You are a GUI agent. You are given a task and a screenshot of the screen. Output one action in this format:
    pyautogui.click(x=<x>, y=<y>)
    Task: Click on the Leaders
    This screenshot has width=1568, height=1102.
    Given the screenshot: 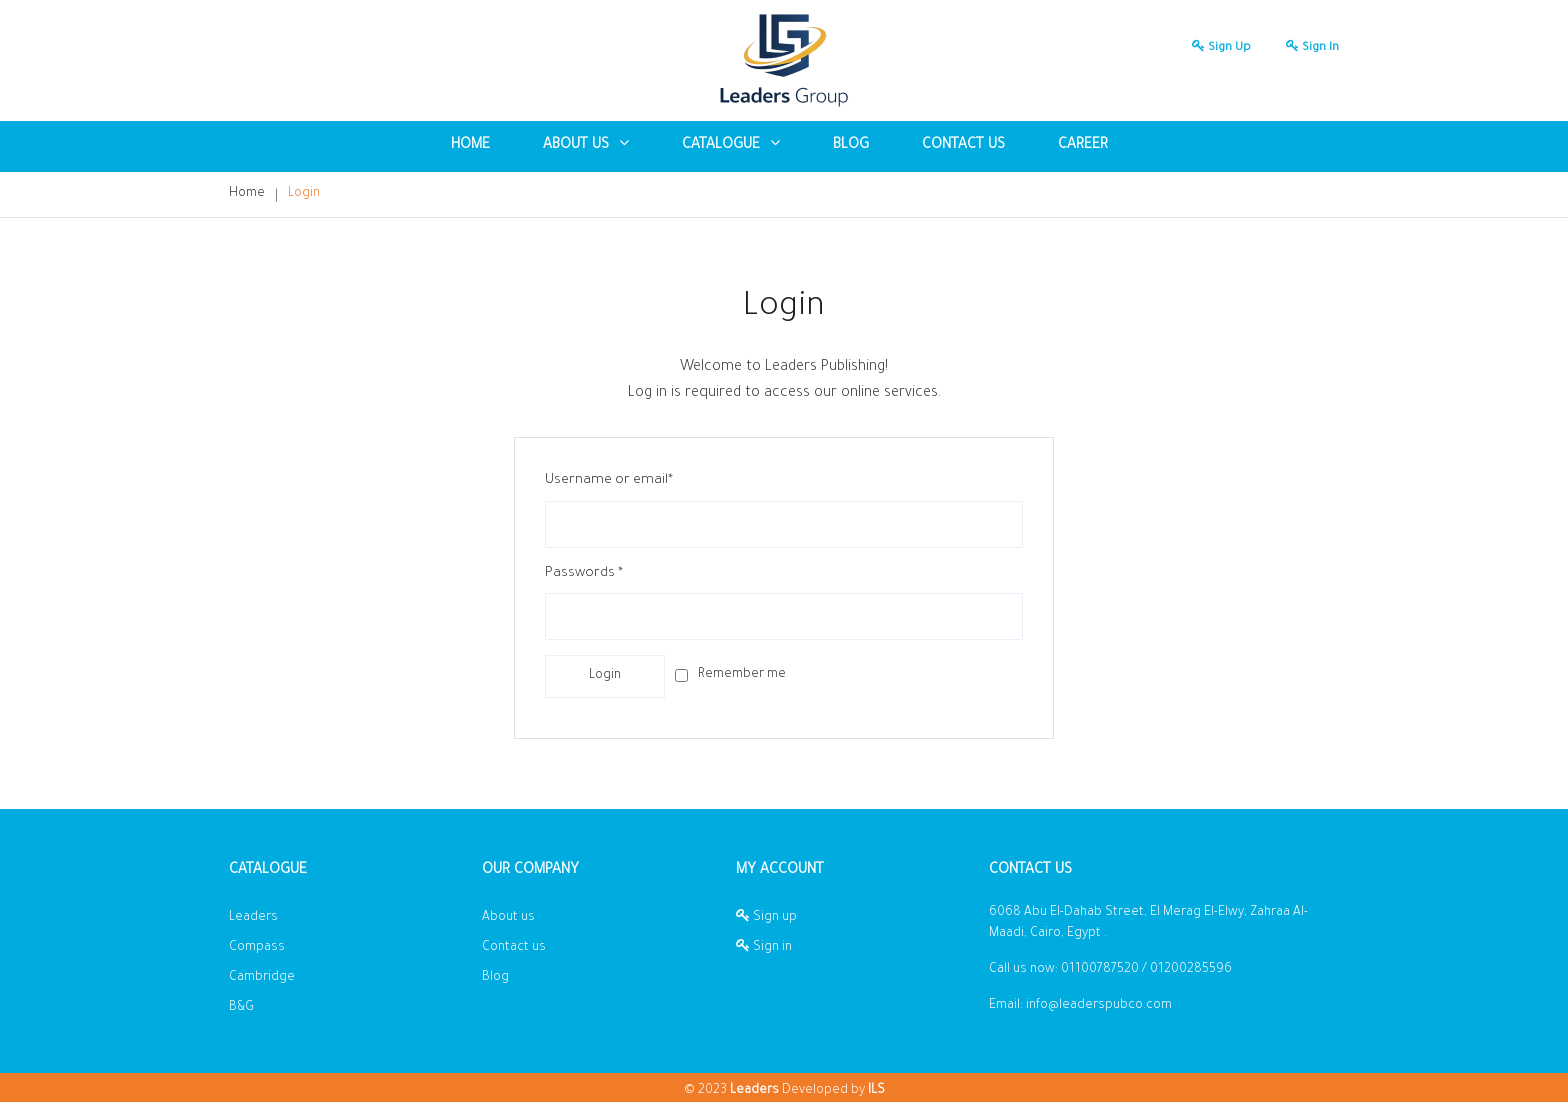 What is the action you would take?
    pyautogui.click(x=253, y=918)
    